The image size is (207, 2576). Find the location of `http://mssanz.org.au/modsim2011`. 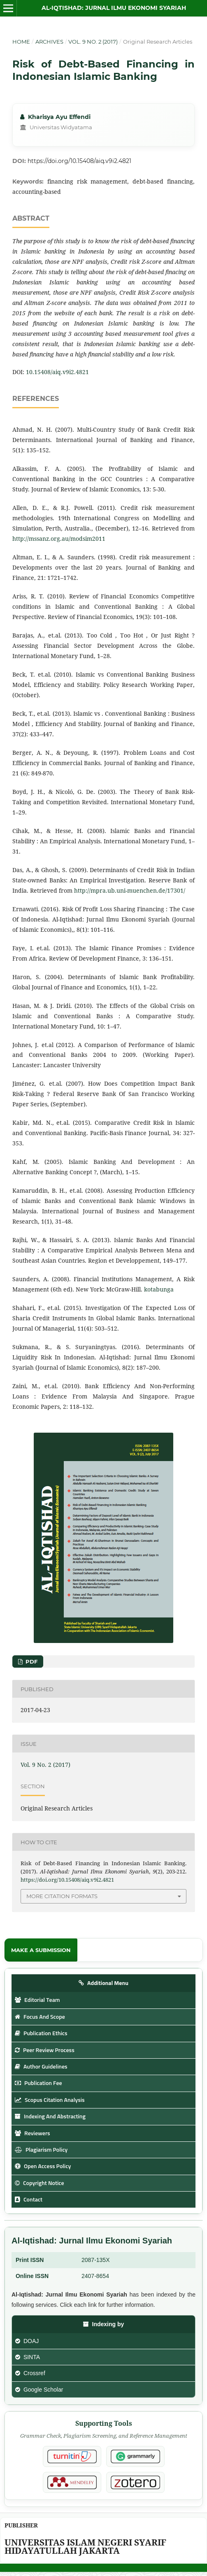

http://mssanz.org.au/modsim2011 is located at coordinates (58, 538).